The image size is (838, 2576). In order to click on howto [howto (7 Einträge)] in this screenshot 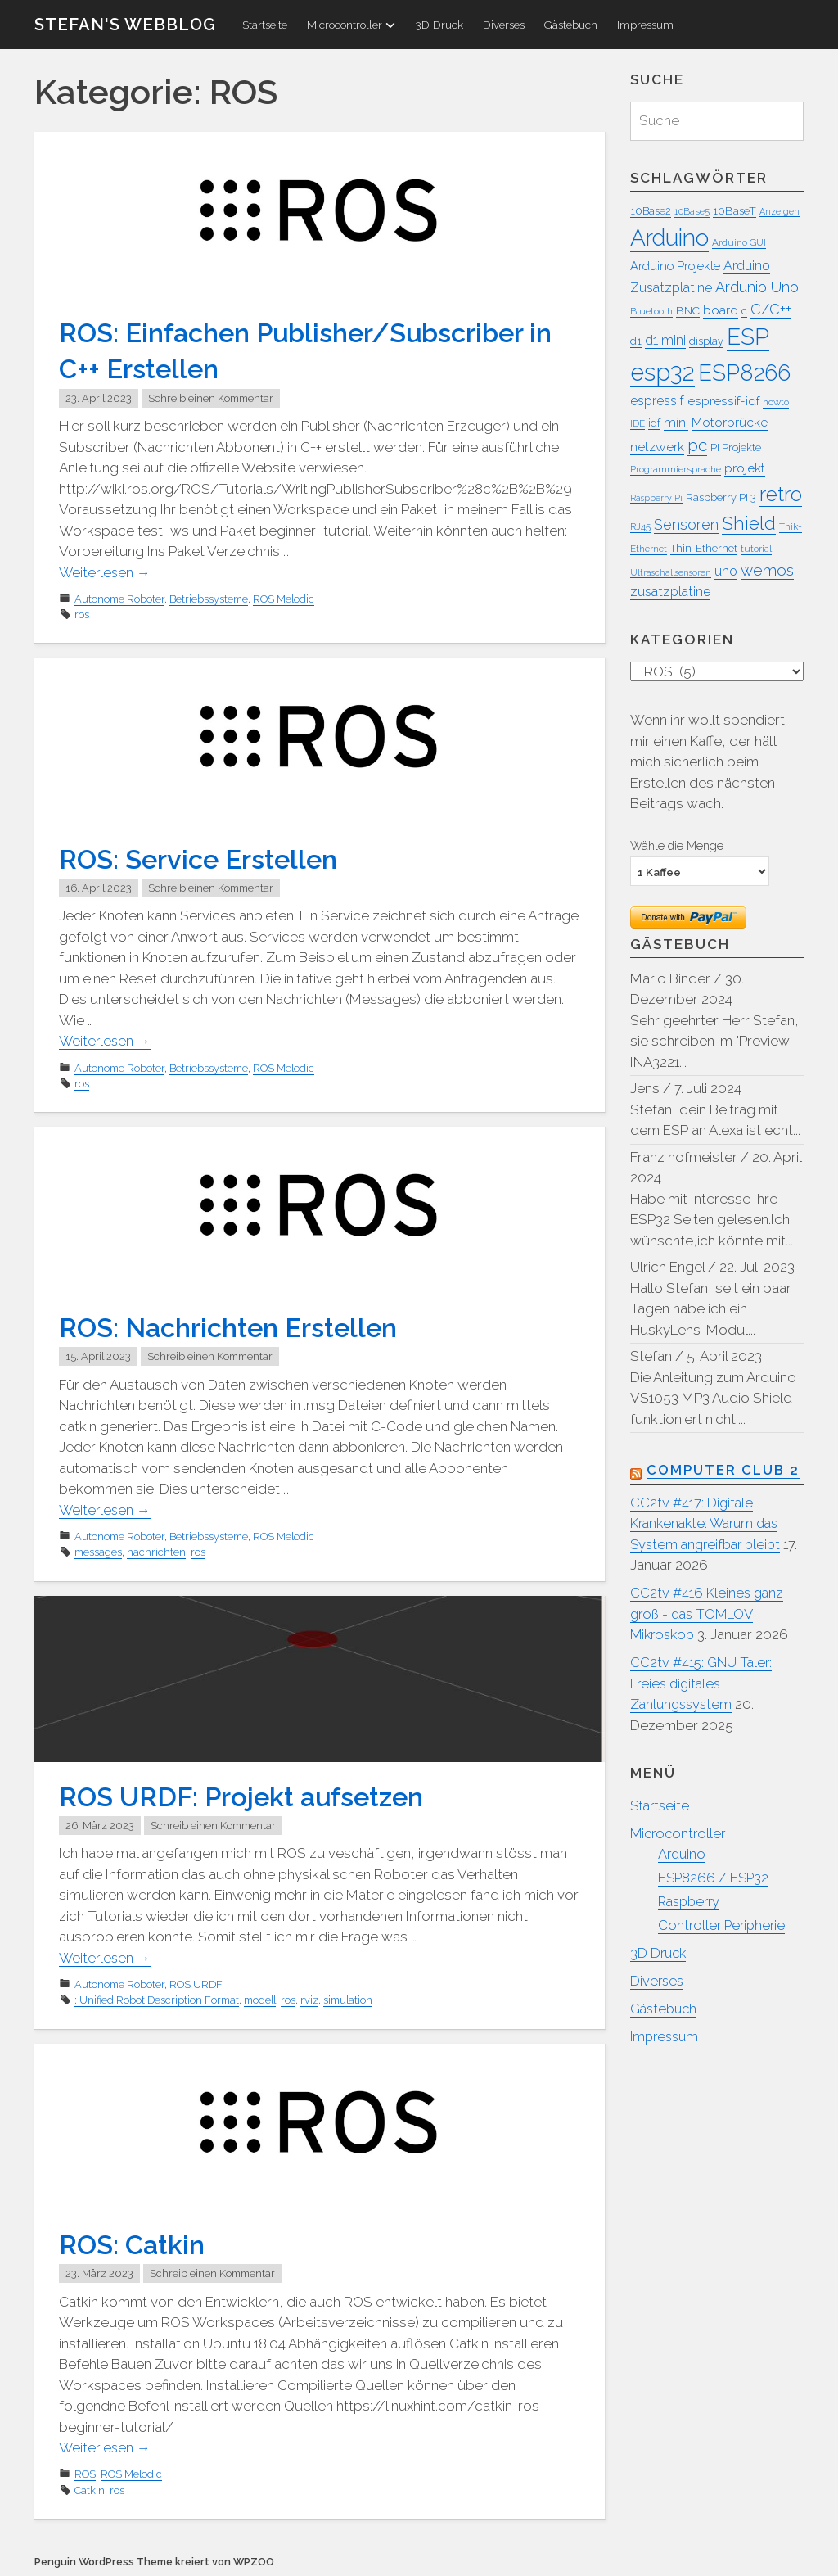, I will do `click(776, 402)`.